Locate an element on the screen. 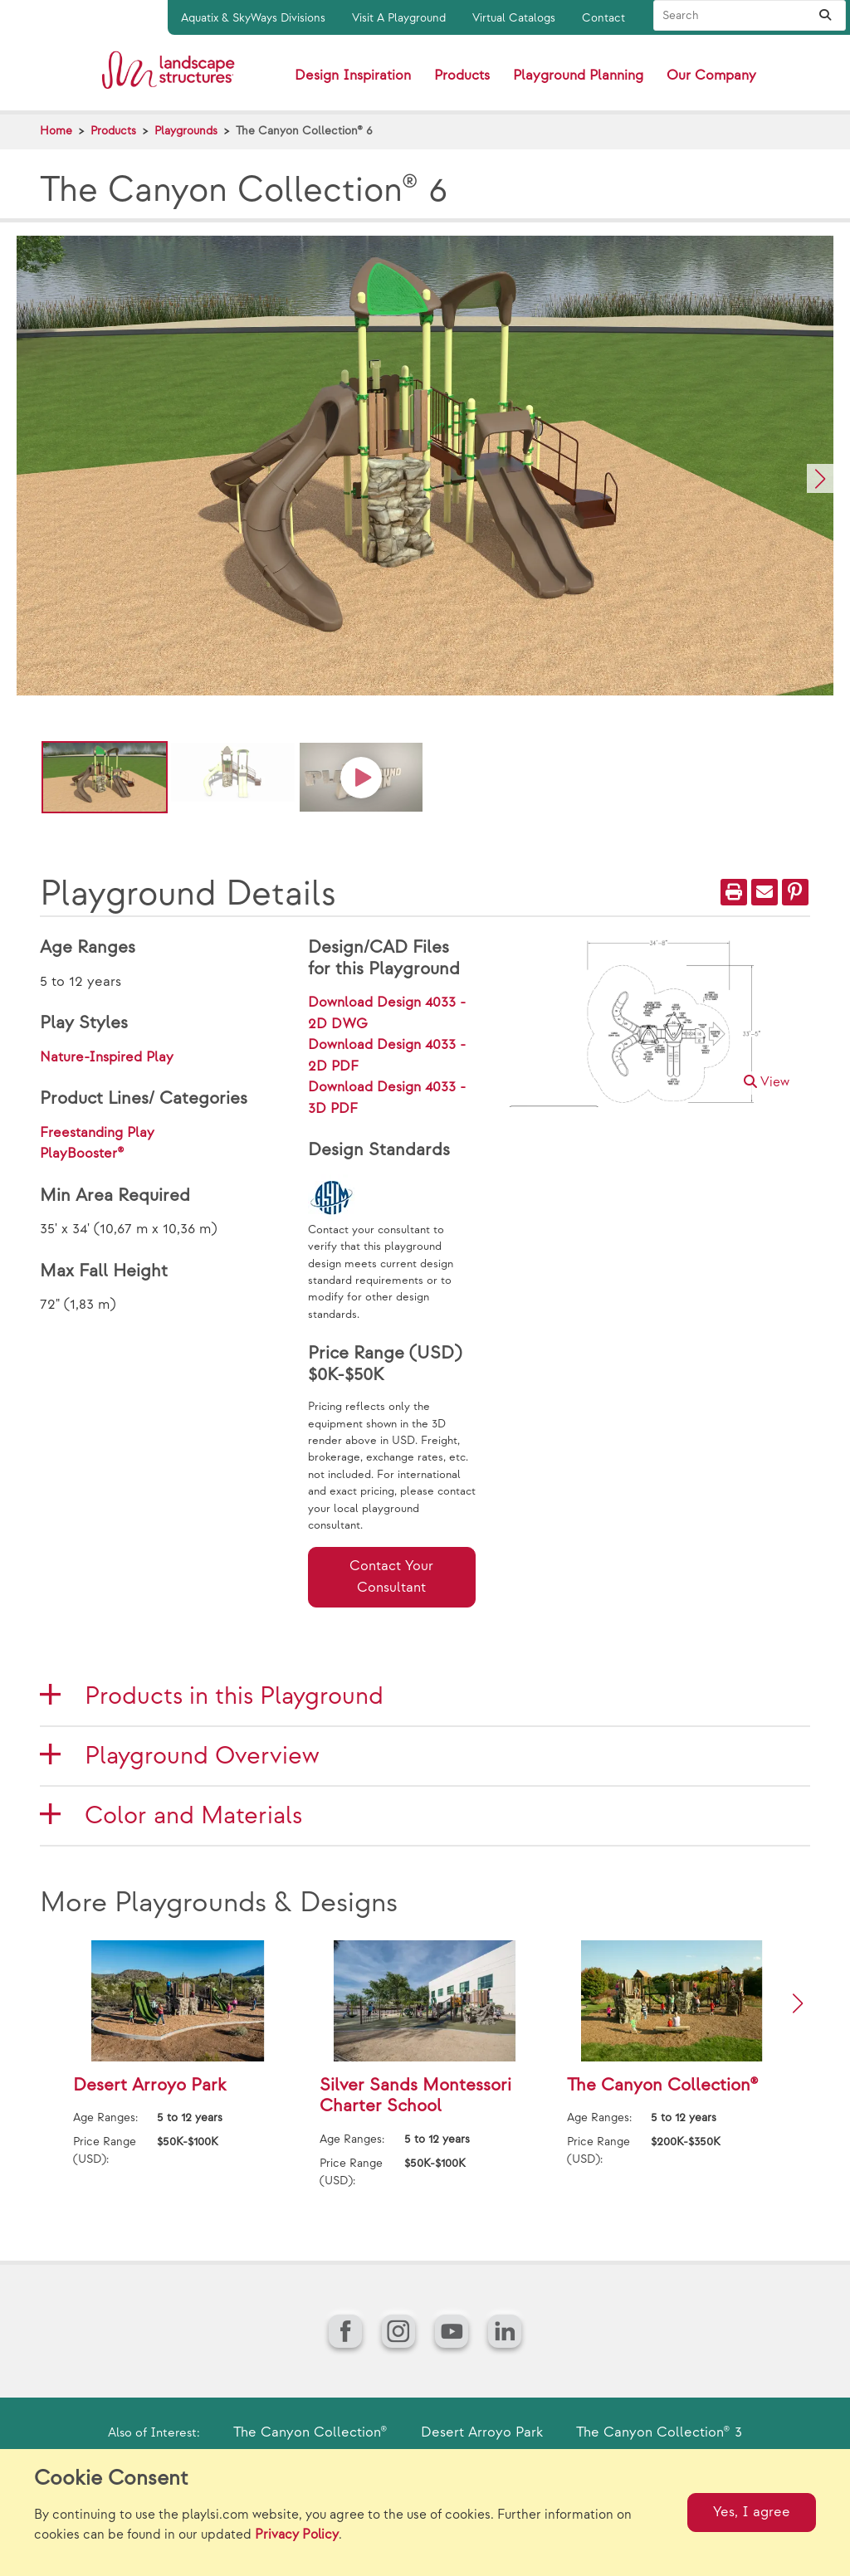 The width and height of the screenshot is (850, 2576). Desert Arroyo Park is located at coordinates (482, 2432).